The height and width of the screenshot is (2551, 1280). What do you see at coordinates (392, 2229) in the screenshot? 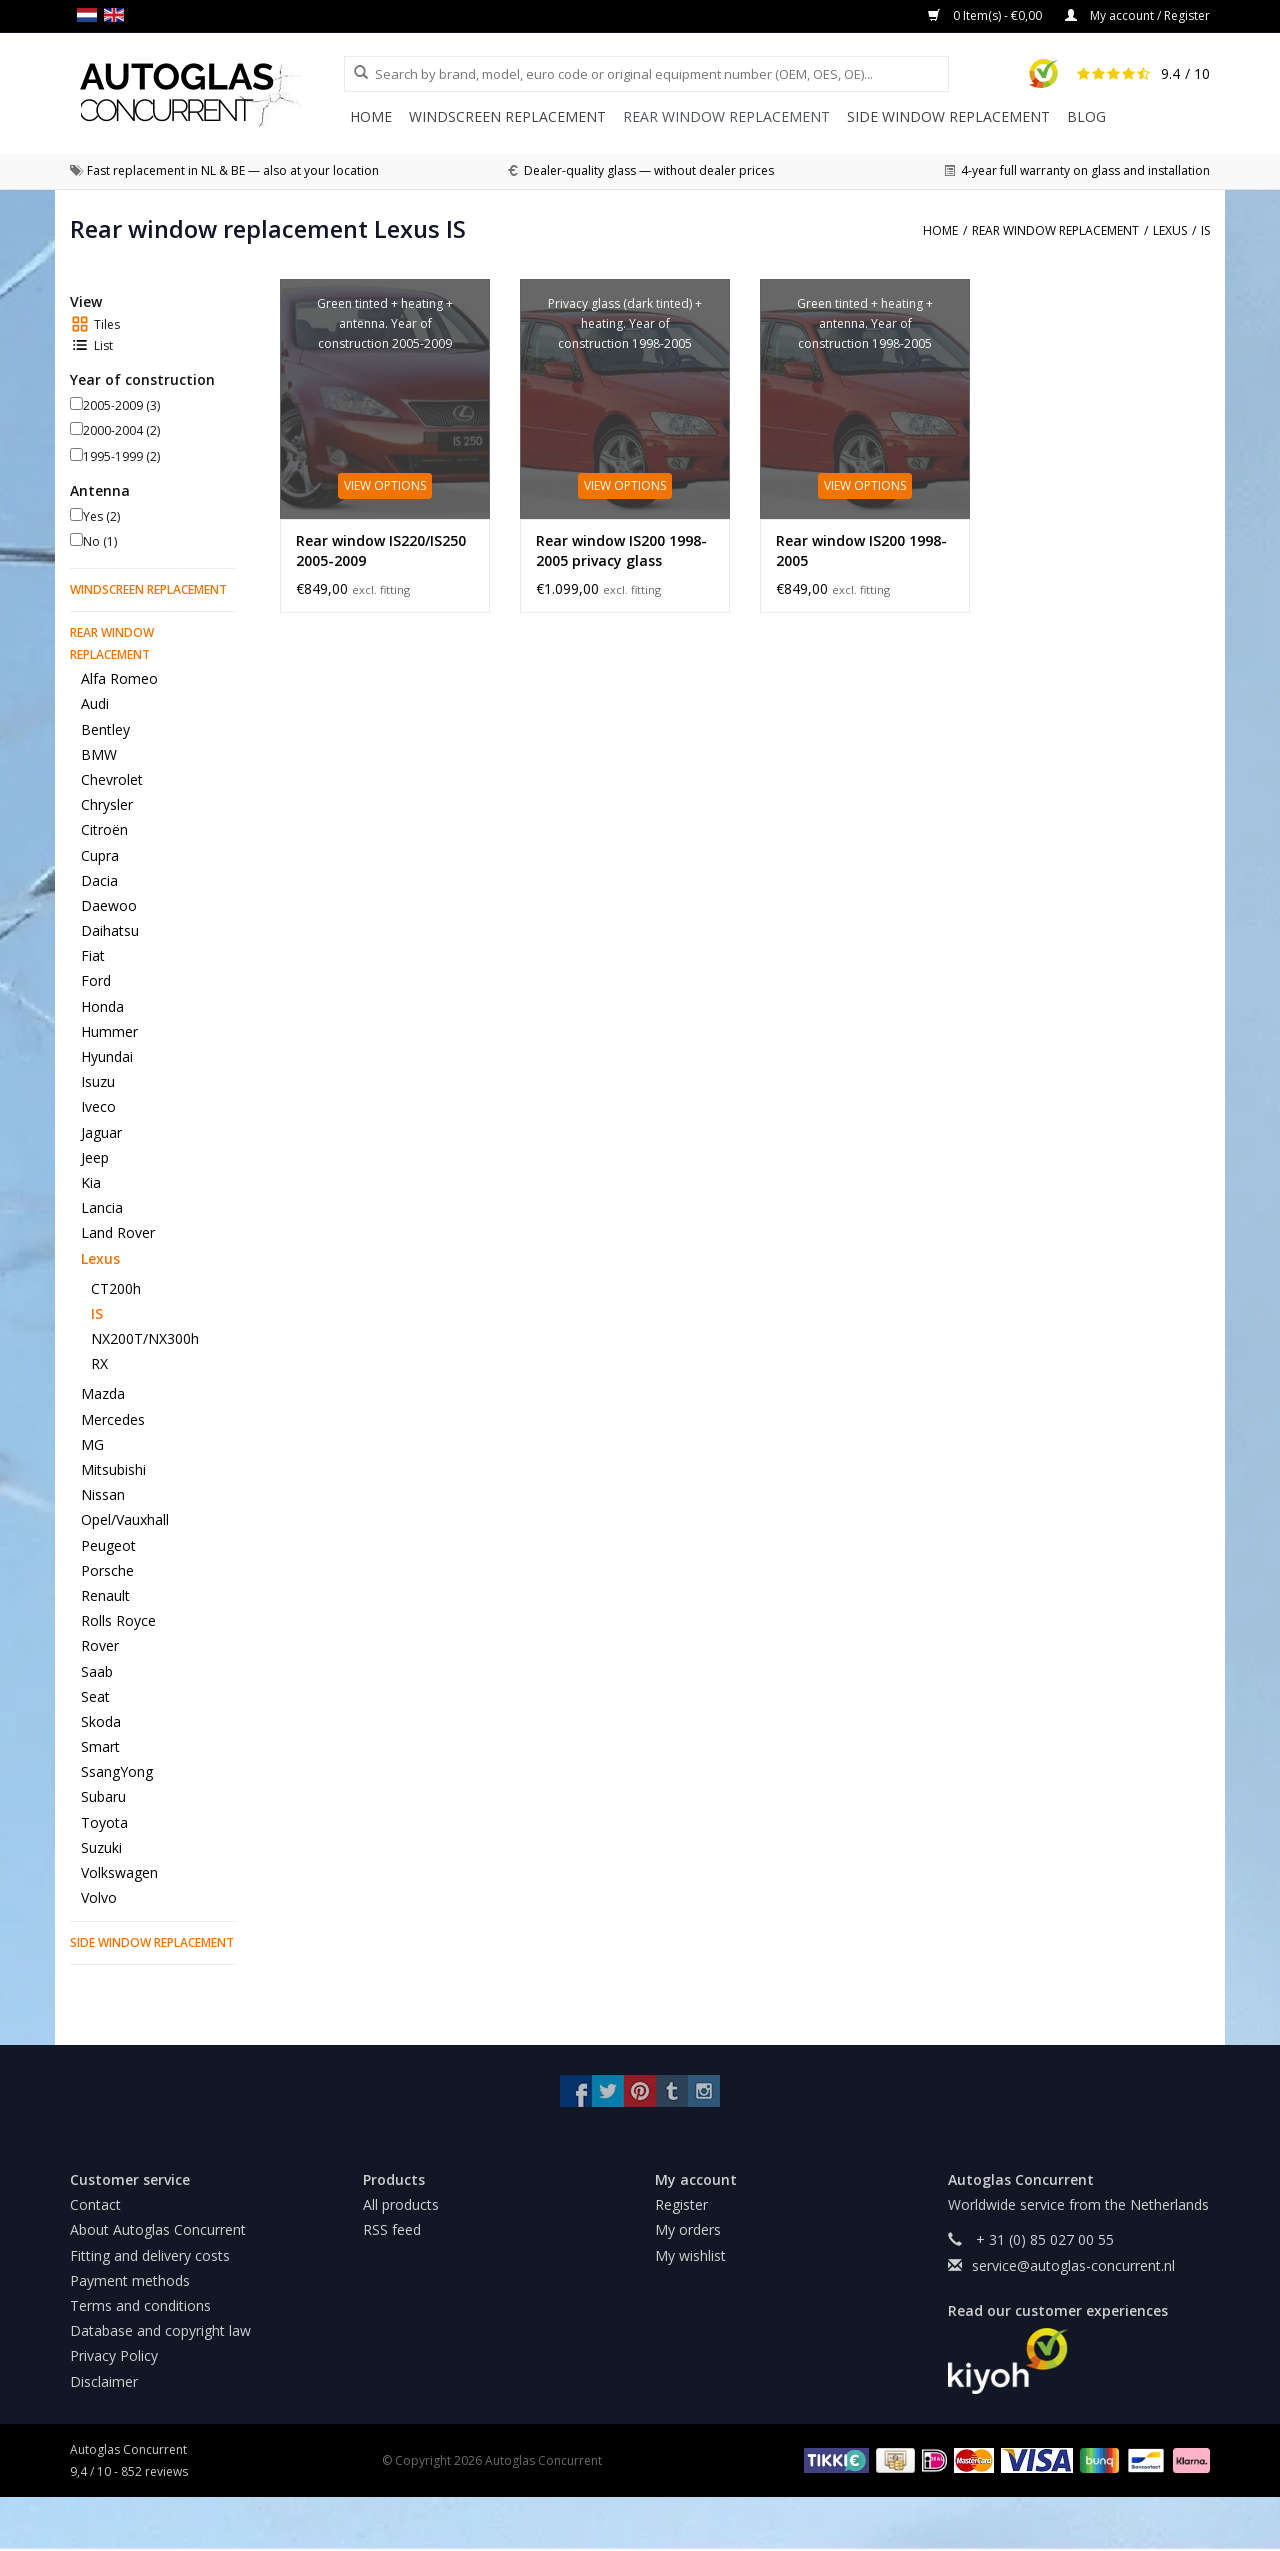
I see `RSS feed` at bounding box center [392, 2229].